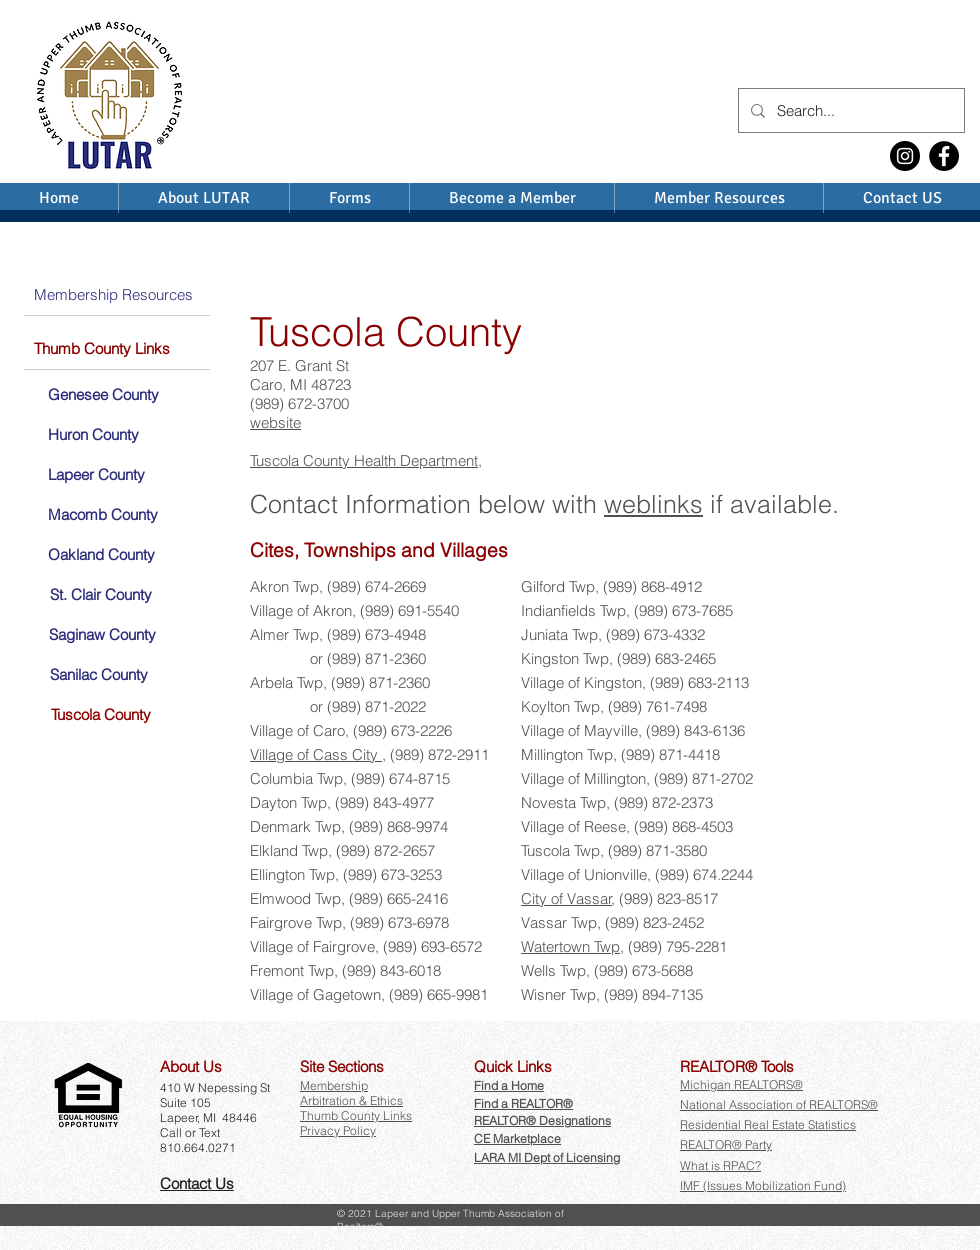  Describe the element at coordinates (102, 514) in the screenshot. I see `[Macomb County]` at that location.